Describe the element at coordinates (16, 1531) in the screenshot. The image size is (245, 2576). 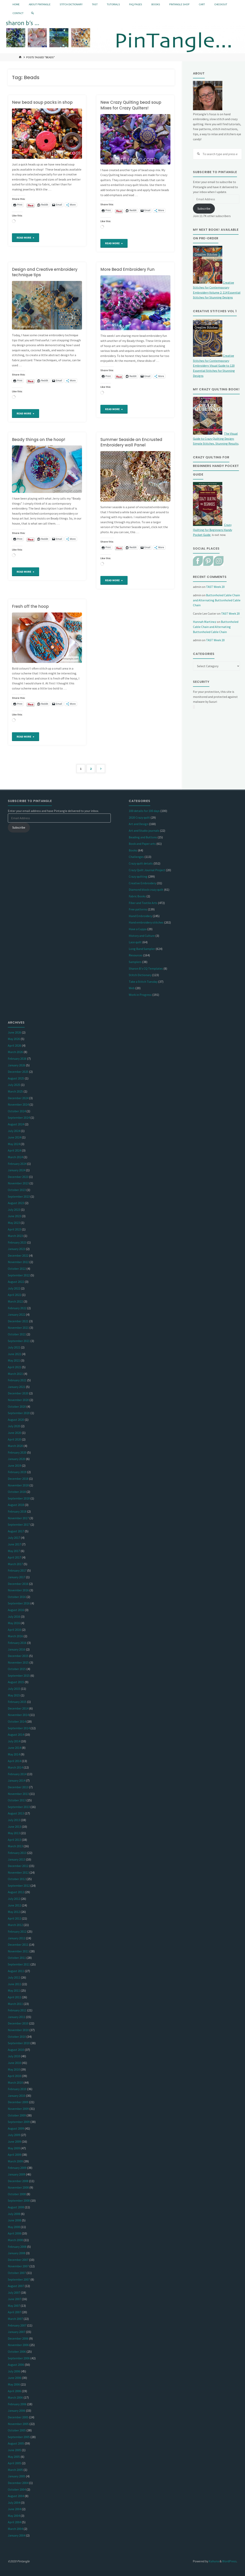
I see `August 2017` at that location.